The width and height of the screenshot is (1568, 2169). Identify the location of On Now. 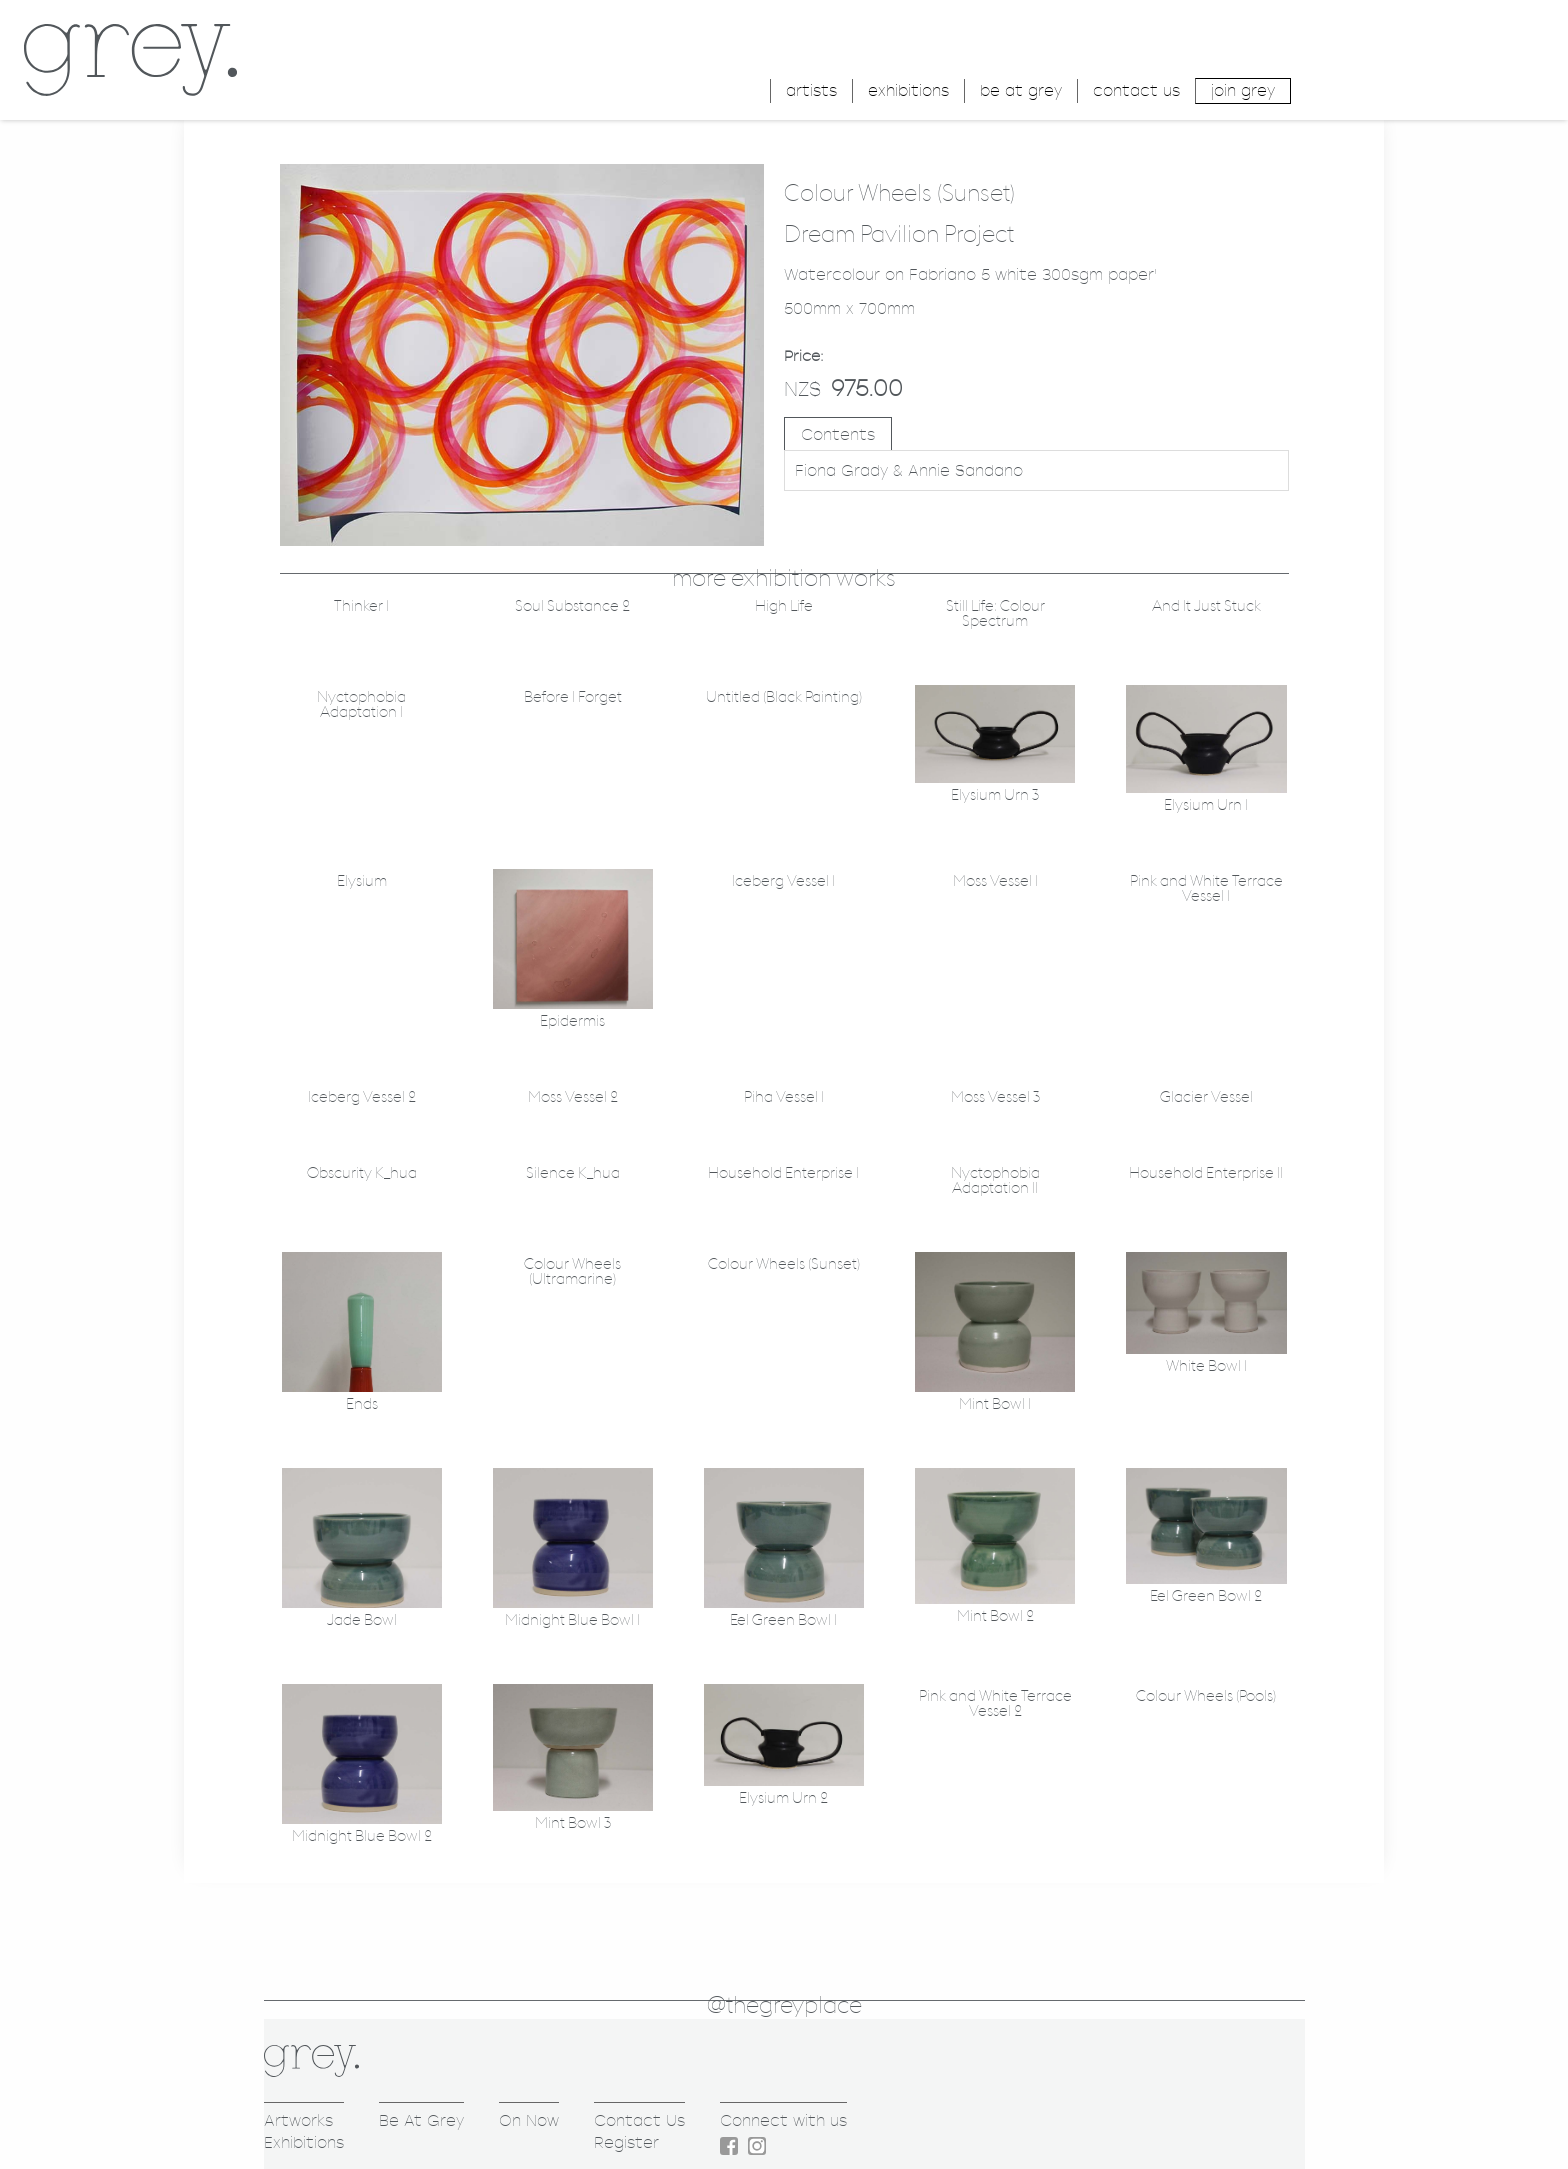
(529, 2120).